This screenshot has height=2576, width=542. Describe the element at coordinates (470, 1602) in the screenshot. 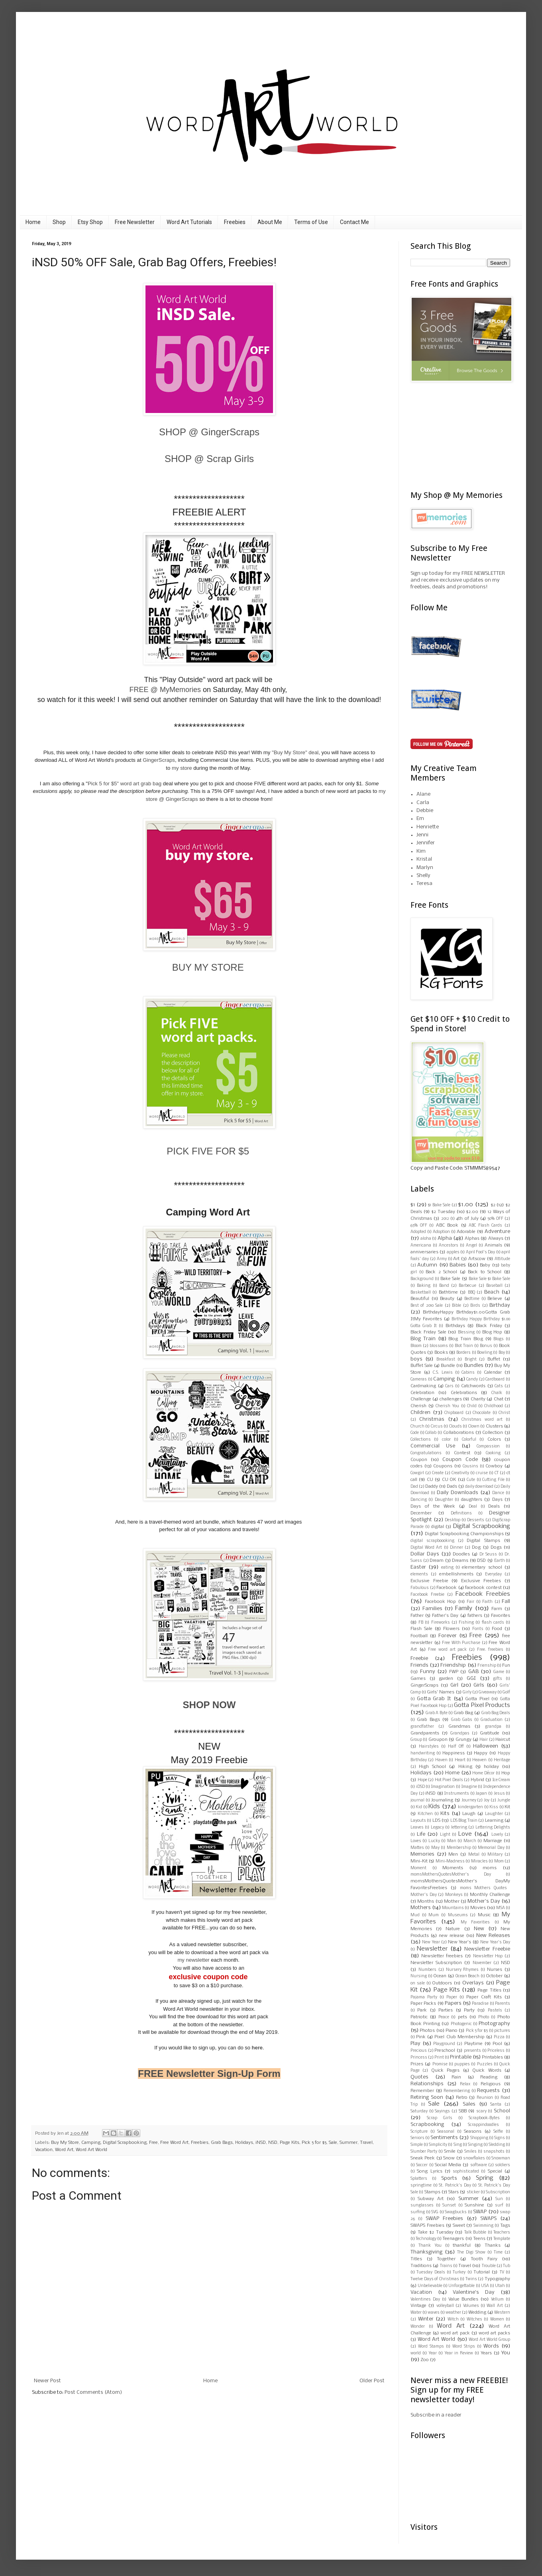

I see `Fair` at that location.